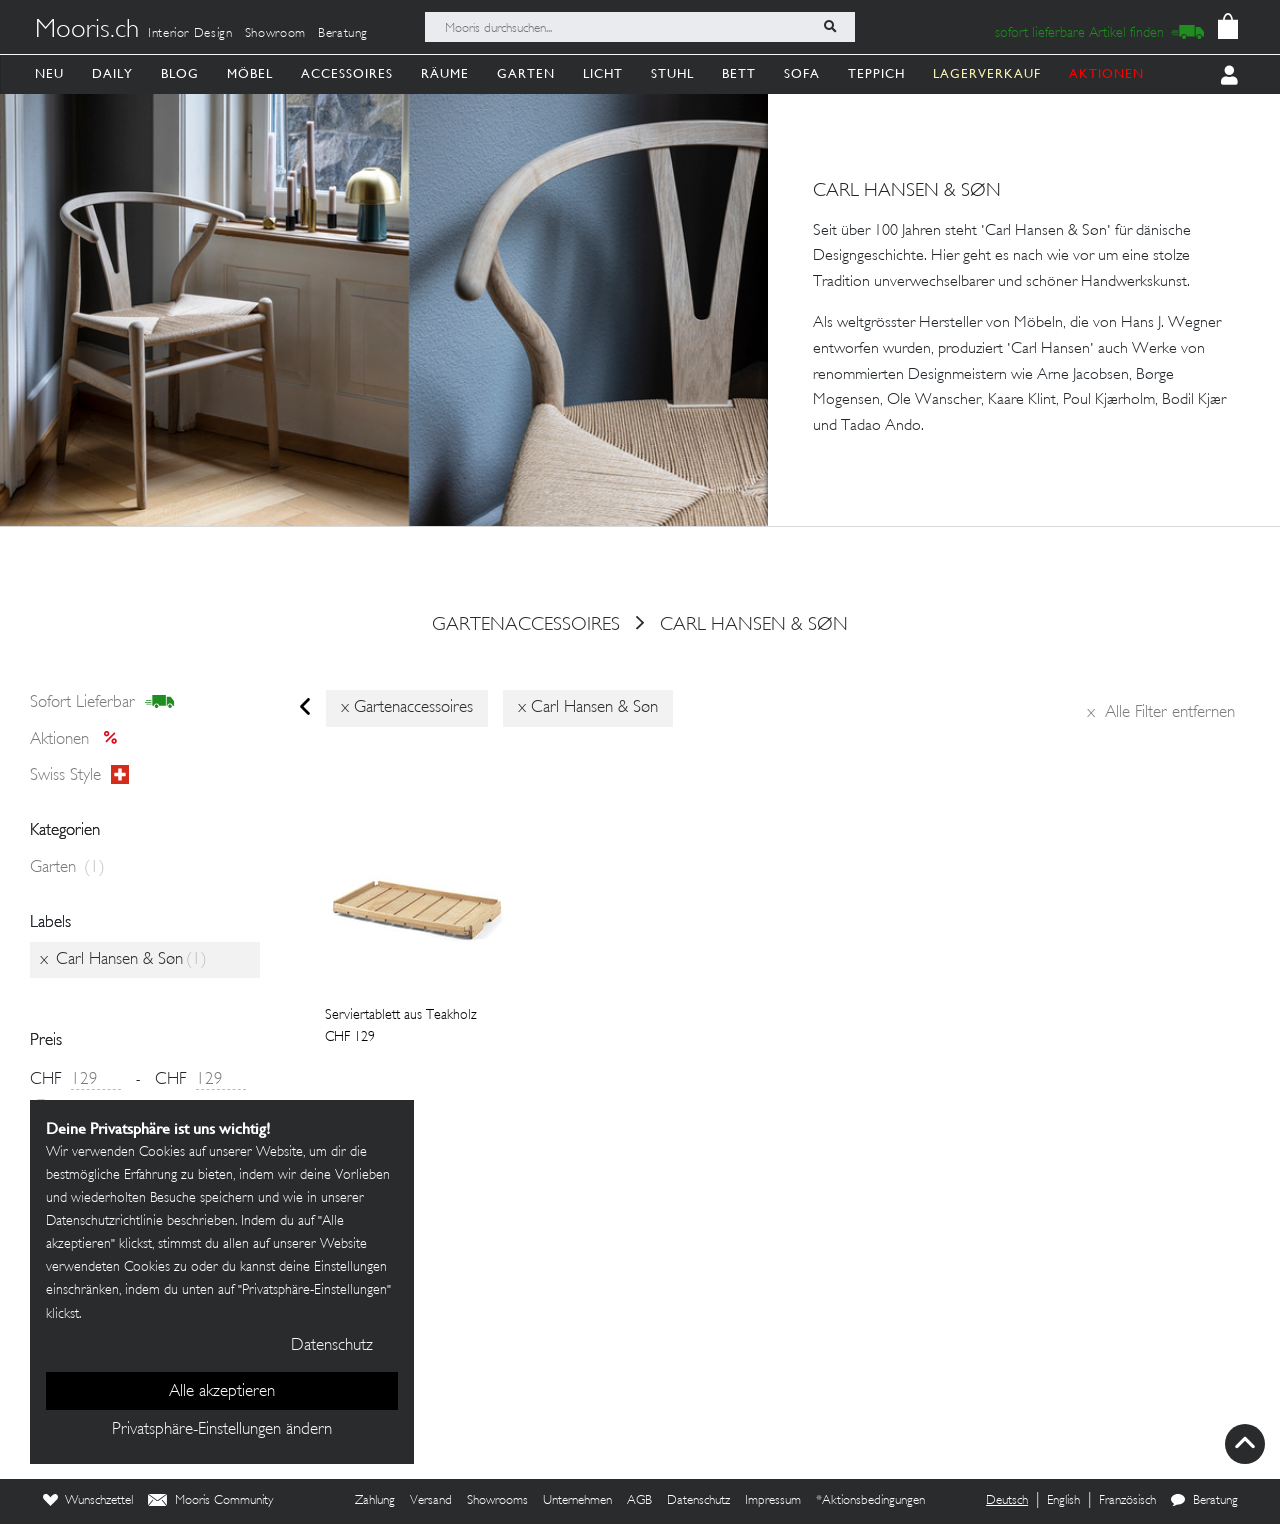 This screenshot has height=1524, width=1280. What do you see at coordinates (1161, 713) in the screenshot?
I see `Alle Filter entfernen` at bounding box center [1161, 713].